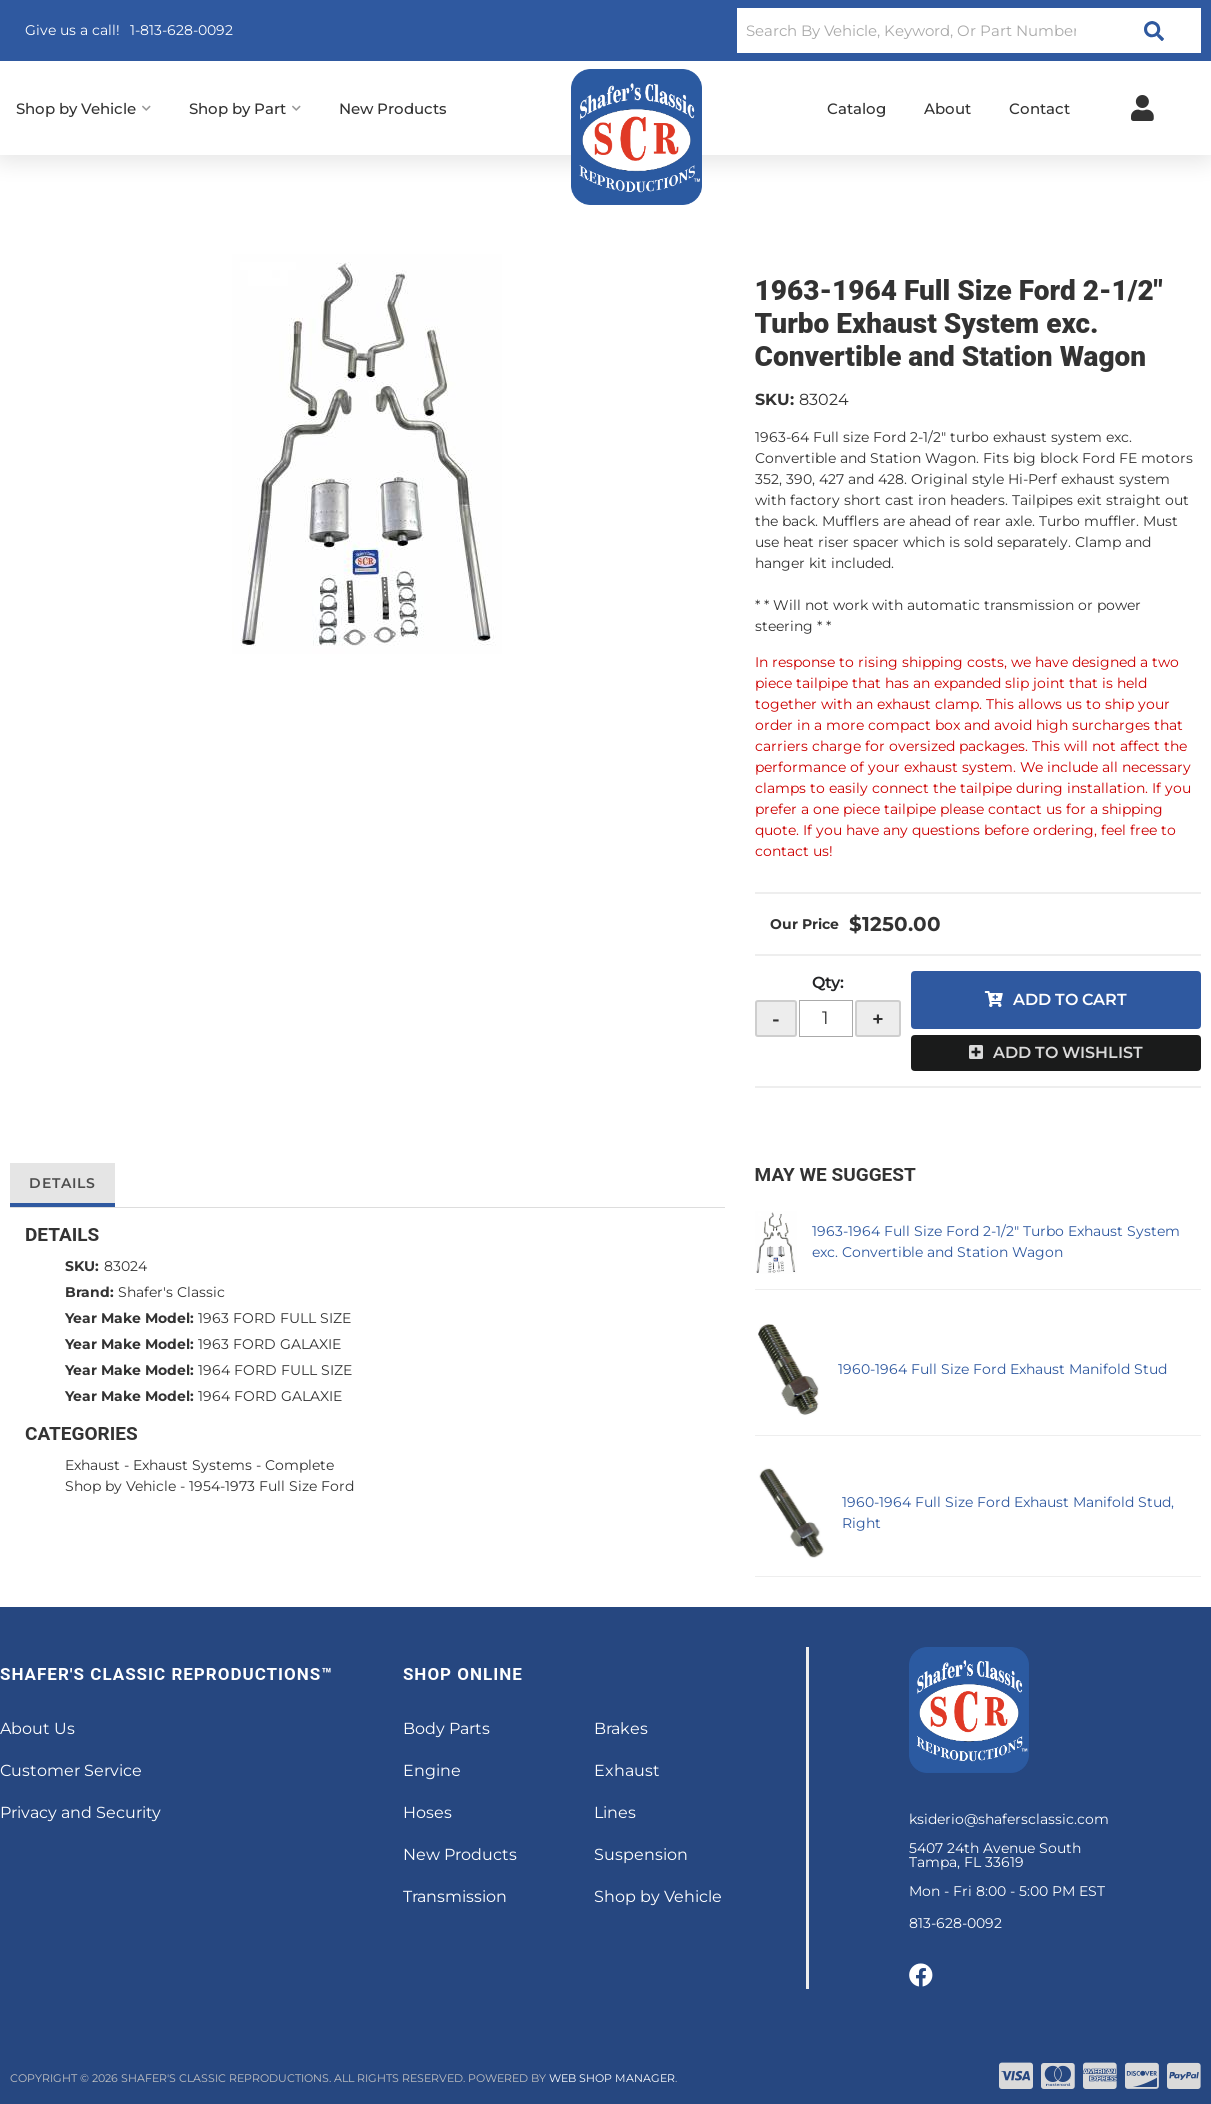  Describe the element at coordinates (120, 1486) in the screenshot. I see `Shop by Vehicle` at that location.